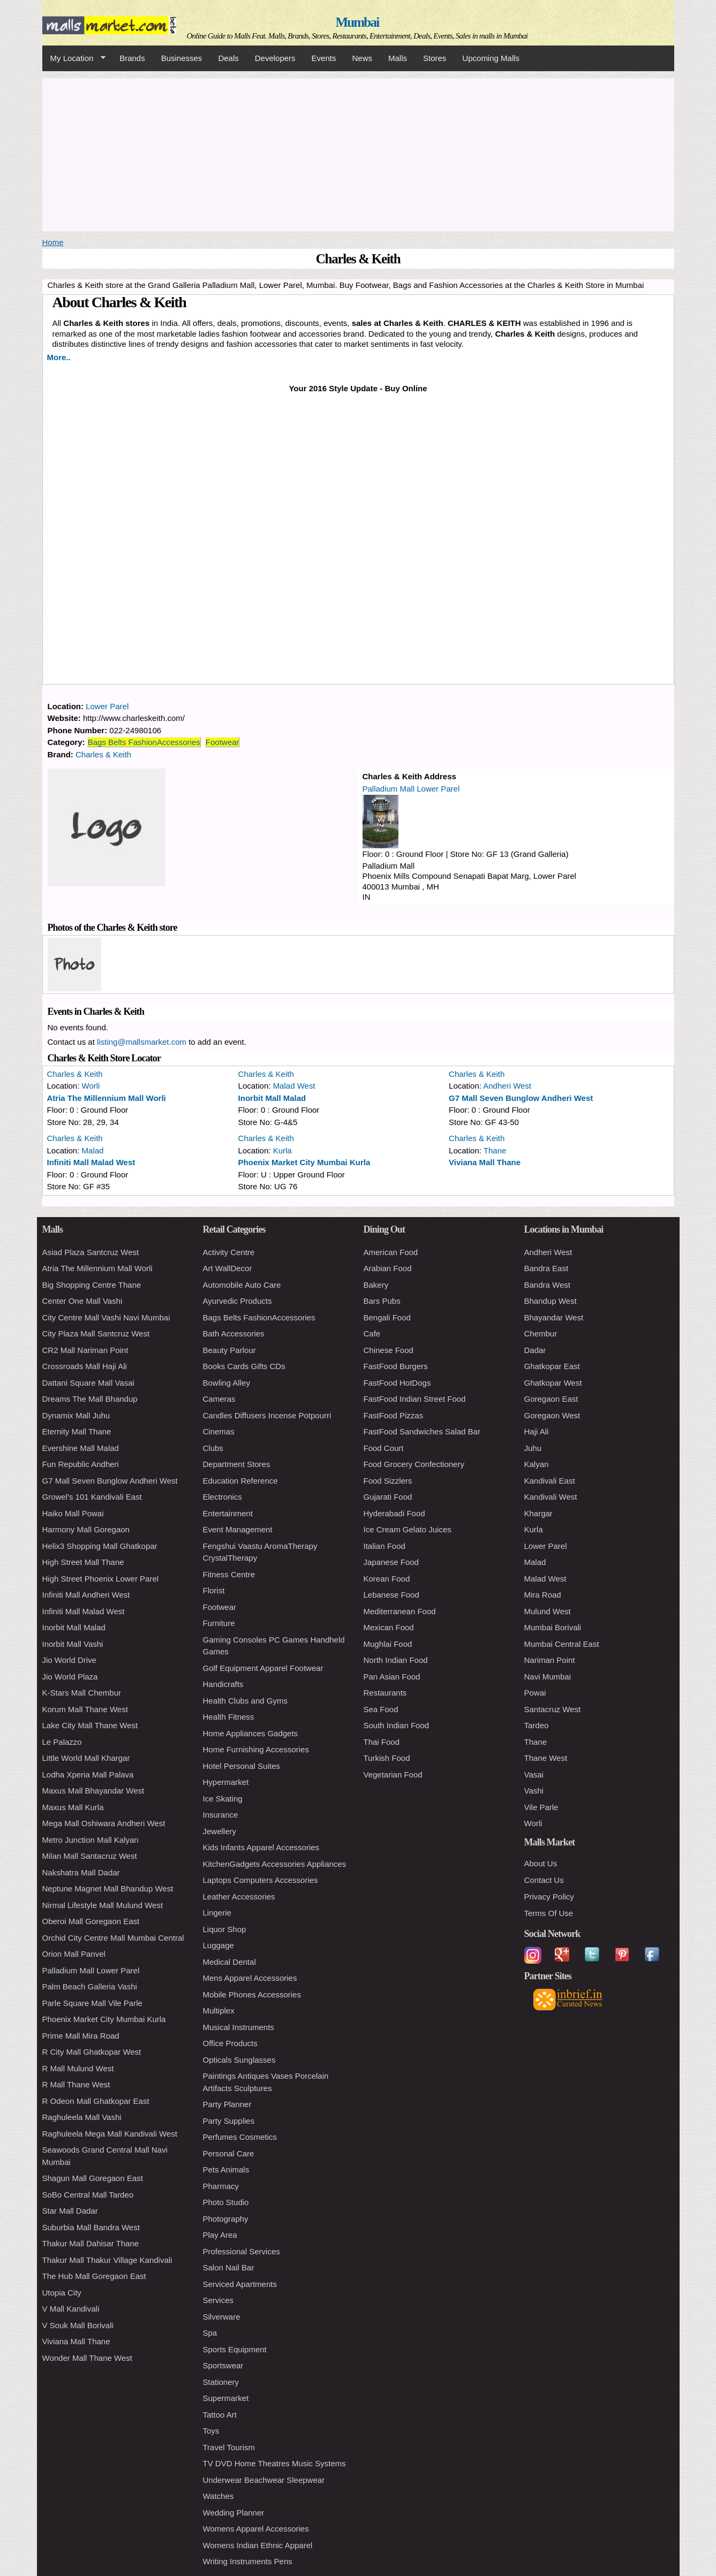 Image resolution: width=716 pixels, height=2576 pixels. What do you see at coordinates (381, 1709) in the screenshot?
I see `Sea Food` at bounding box center [381, 1709].